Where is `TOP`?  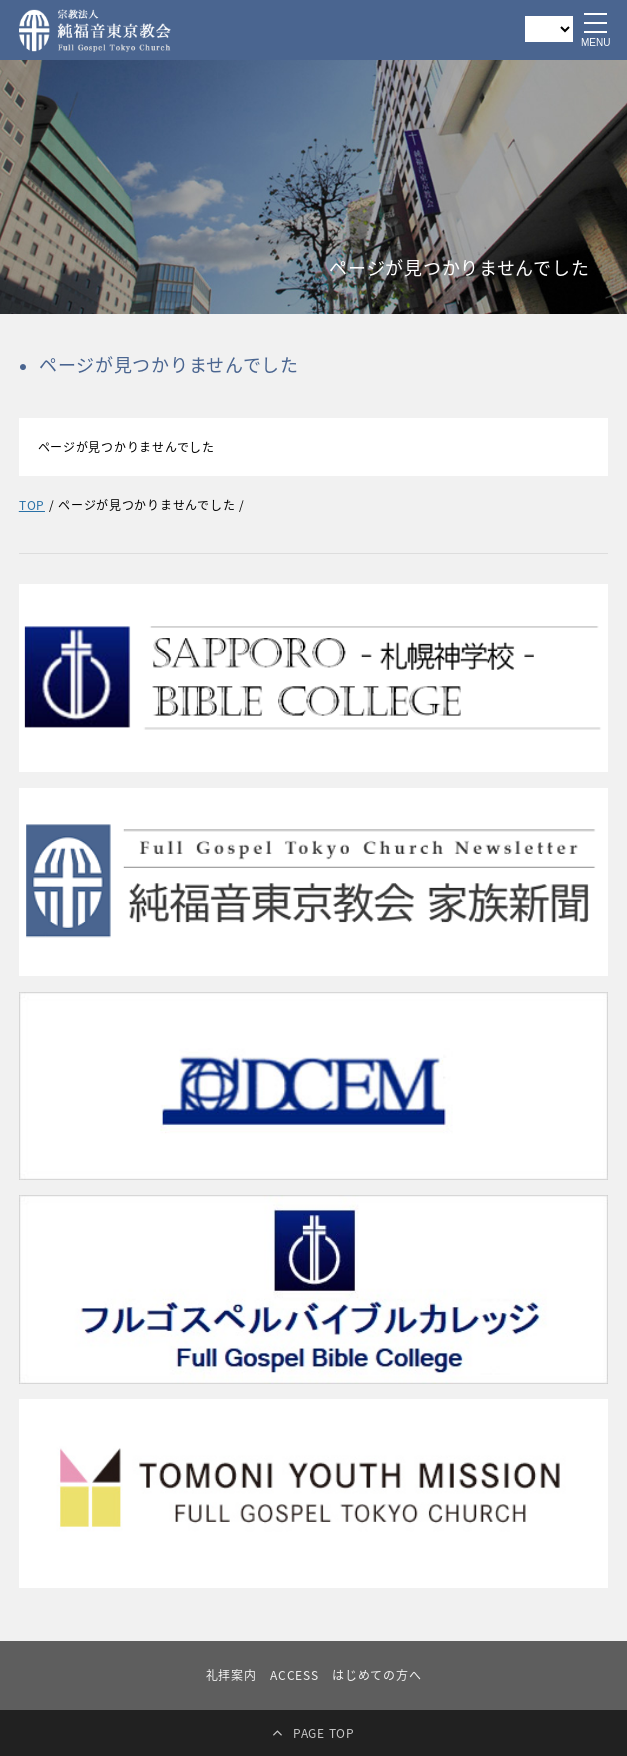
TOP is located at coordinates (32, 505).